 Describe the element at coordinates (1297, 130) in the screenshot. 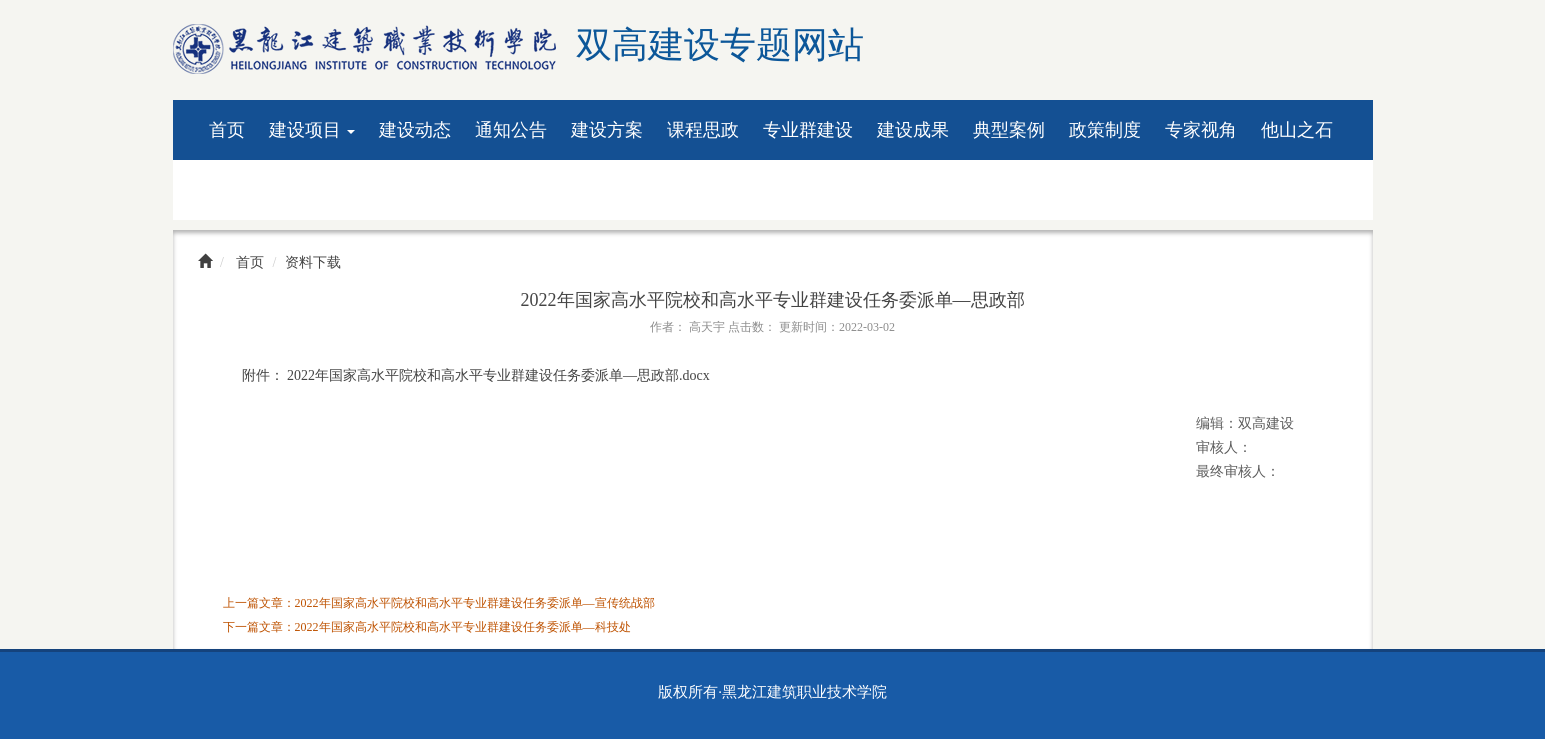

I see `他山之石` at that location.